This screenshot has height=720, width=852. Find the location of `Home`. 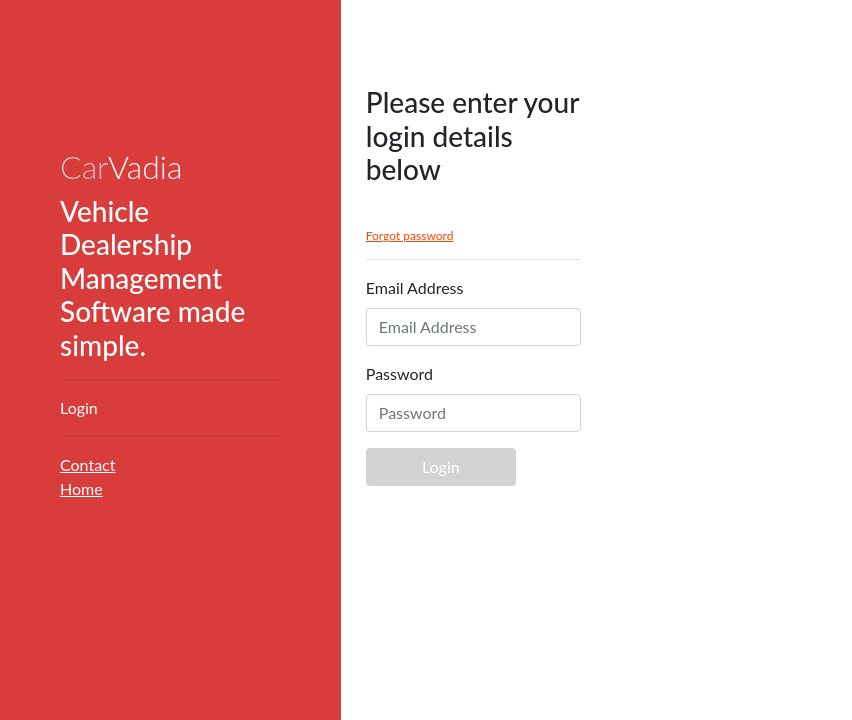

Home is located at coordinates (81, 488).